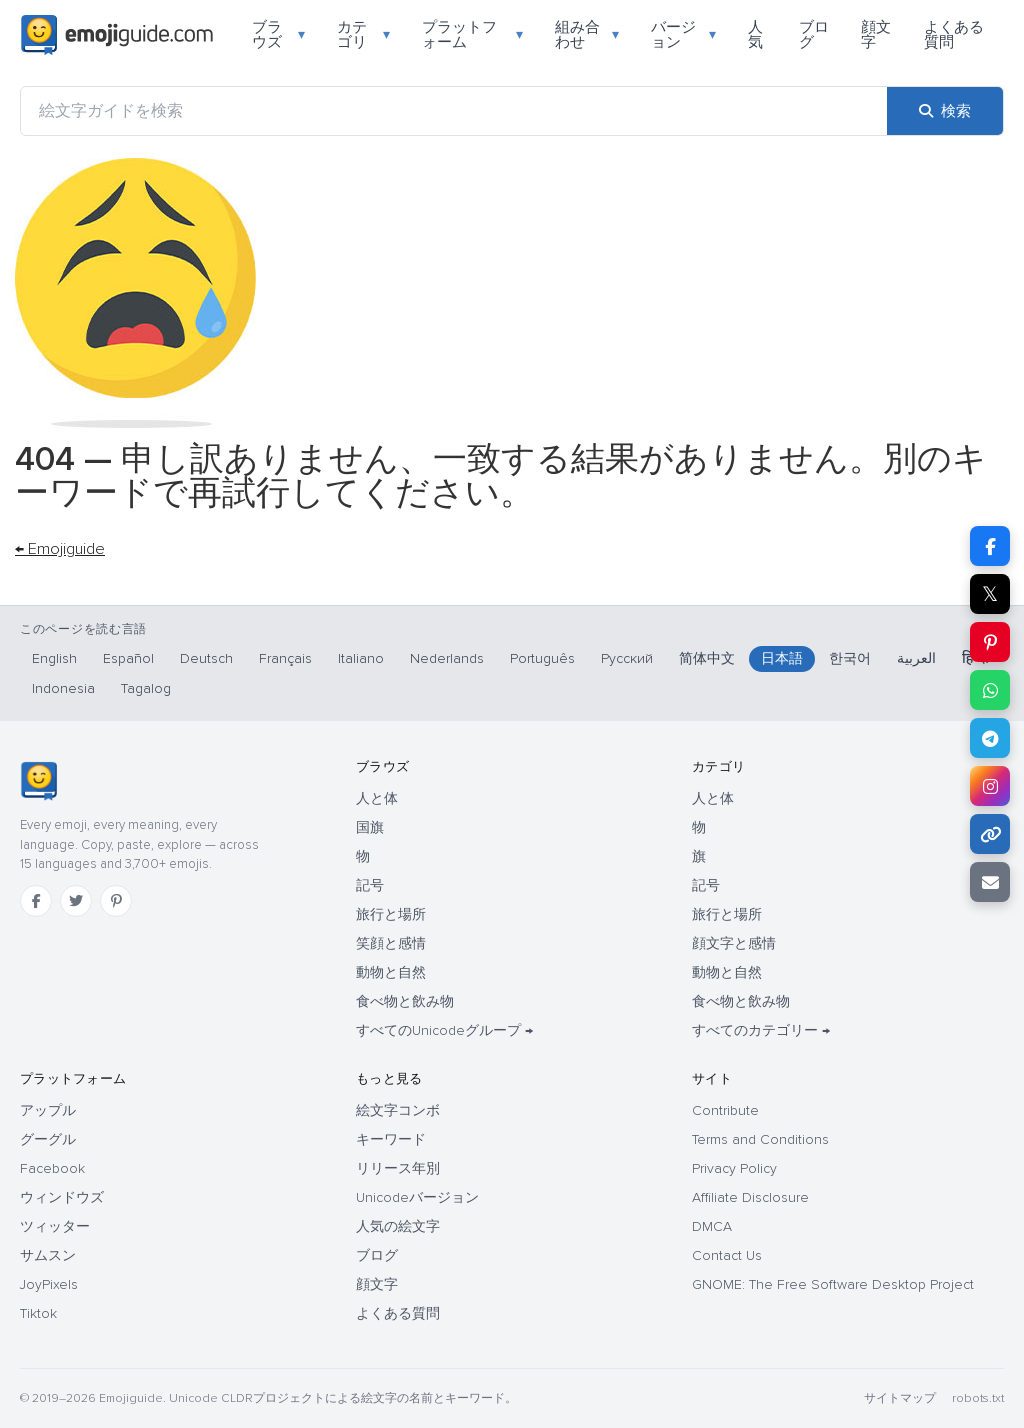 This screenshot has width=1024, height=1428. What do you see at coordinates (377, 798) in the screenshot?
I see `人と体` at bounding box center [377, 798].